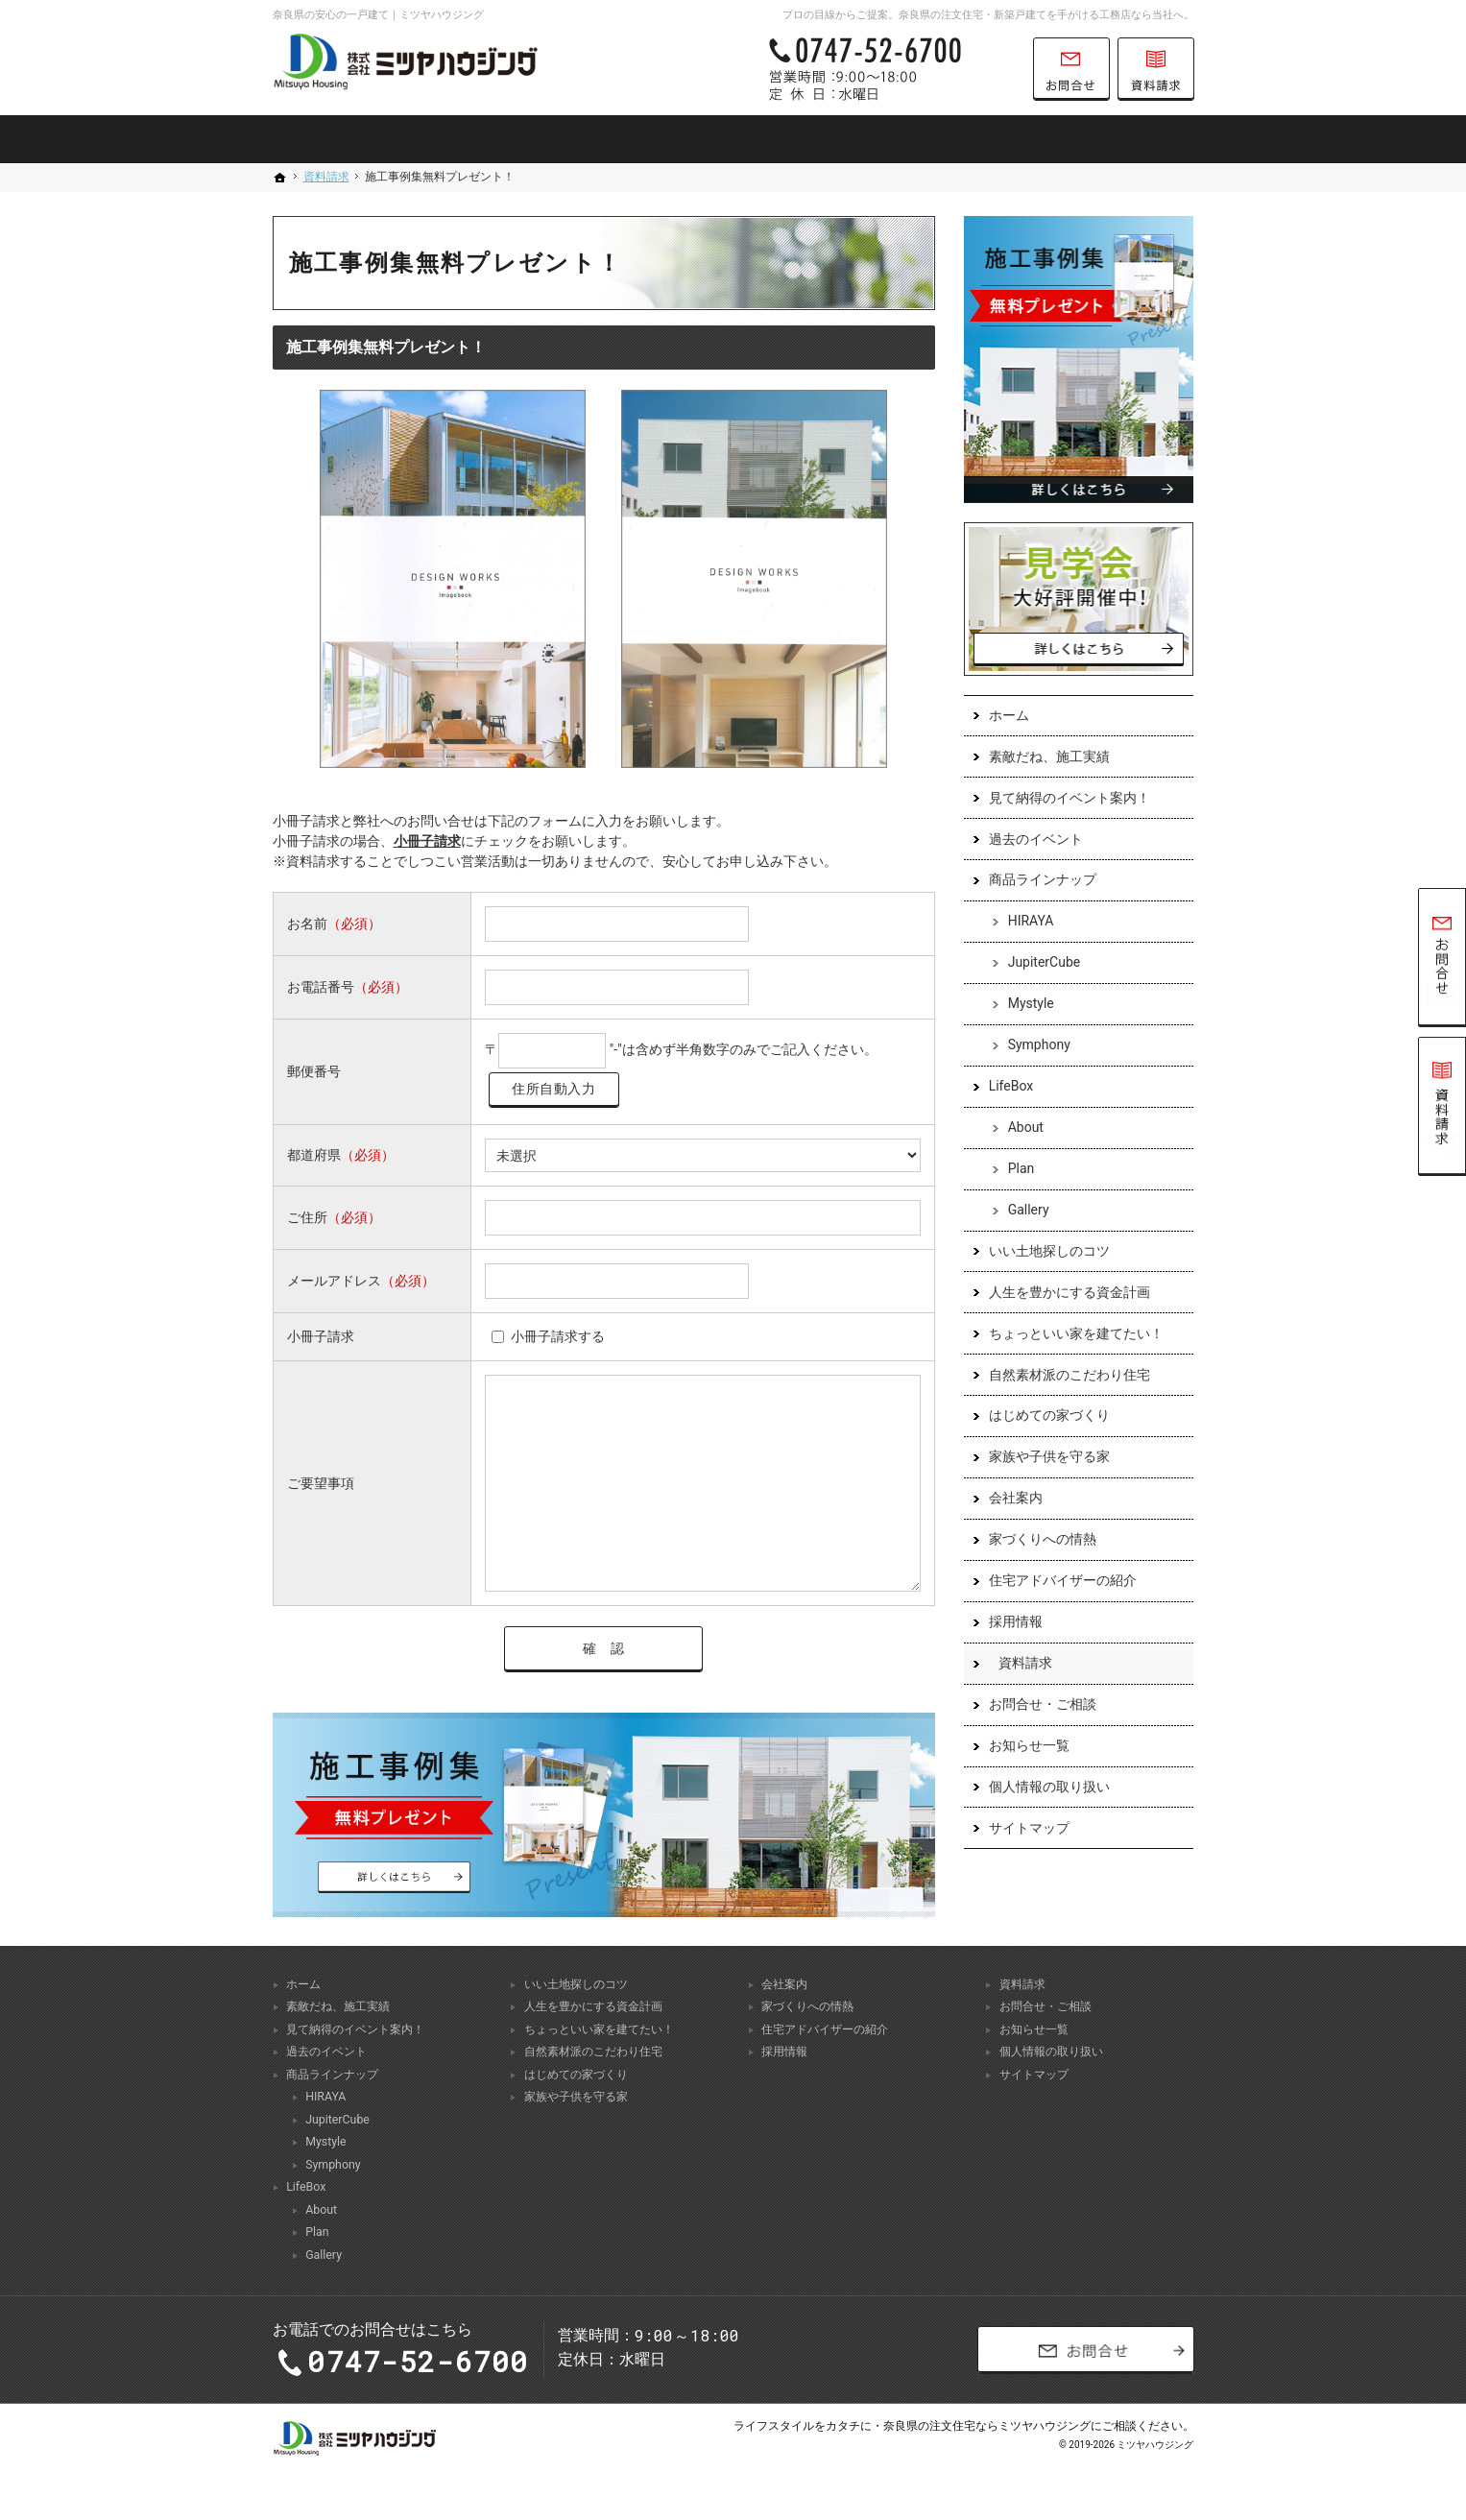  What do you see at coordinates (1009, 715) in the screenshot?
I see `ホーム` at bounding box center [1009, 715].